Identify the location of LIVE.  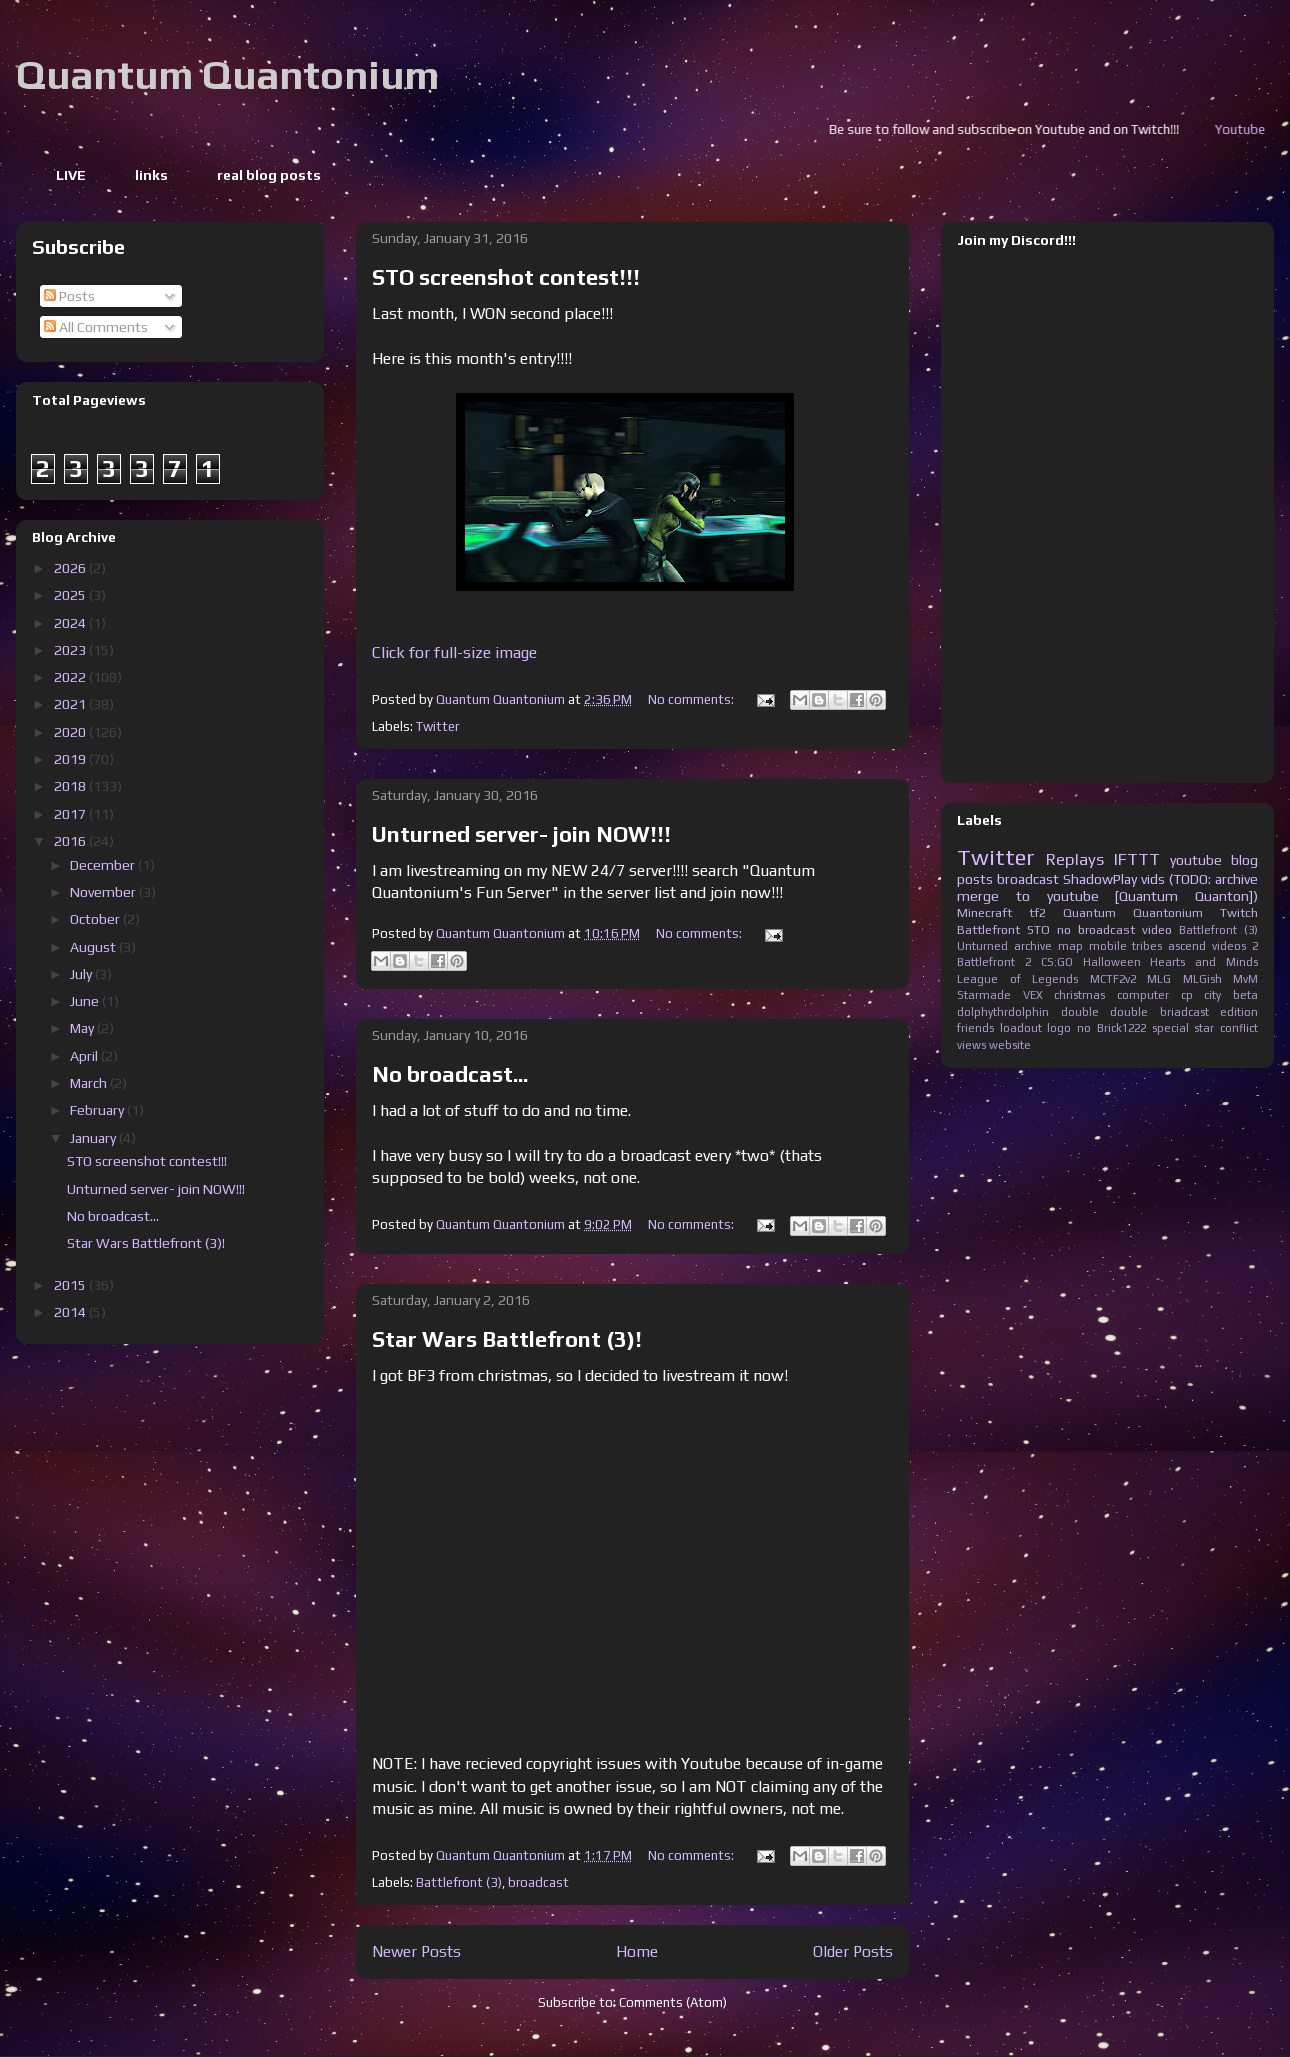
(71, 175).